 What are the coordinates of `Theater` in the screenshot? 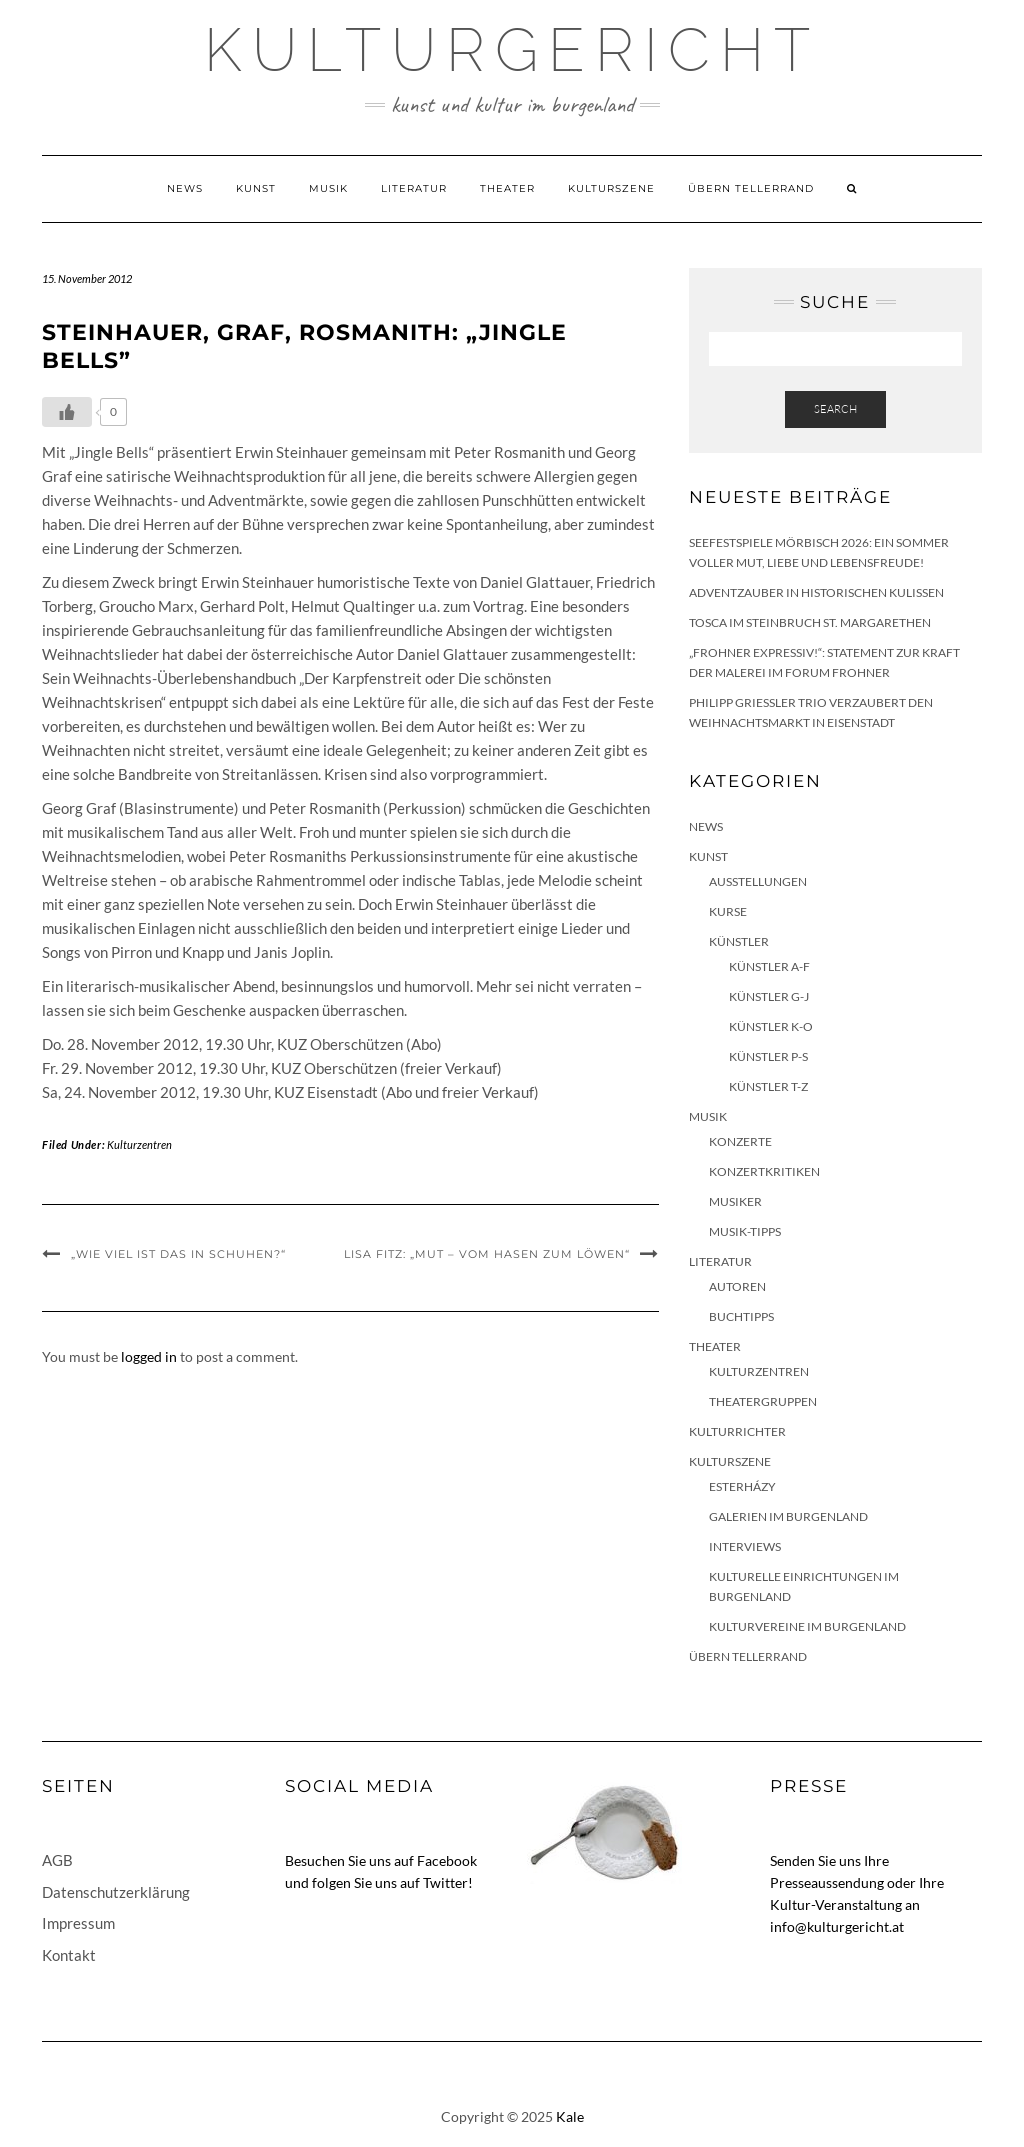 It's located at (507, 188).